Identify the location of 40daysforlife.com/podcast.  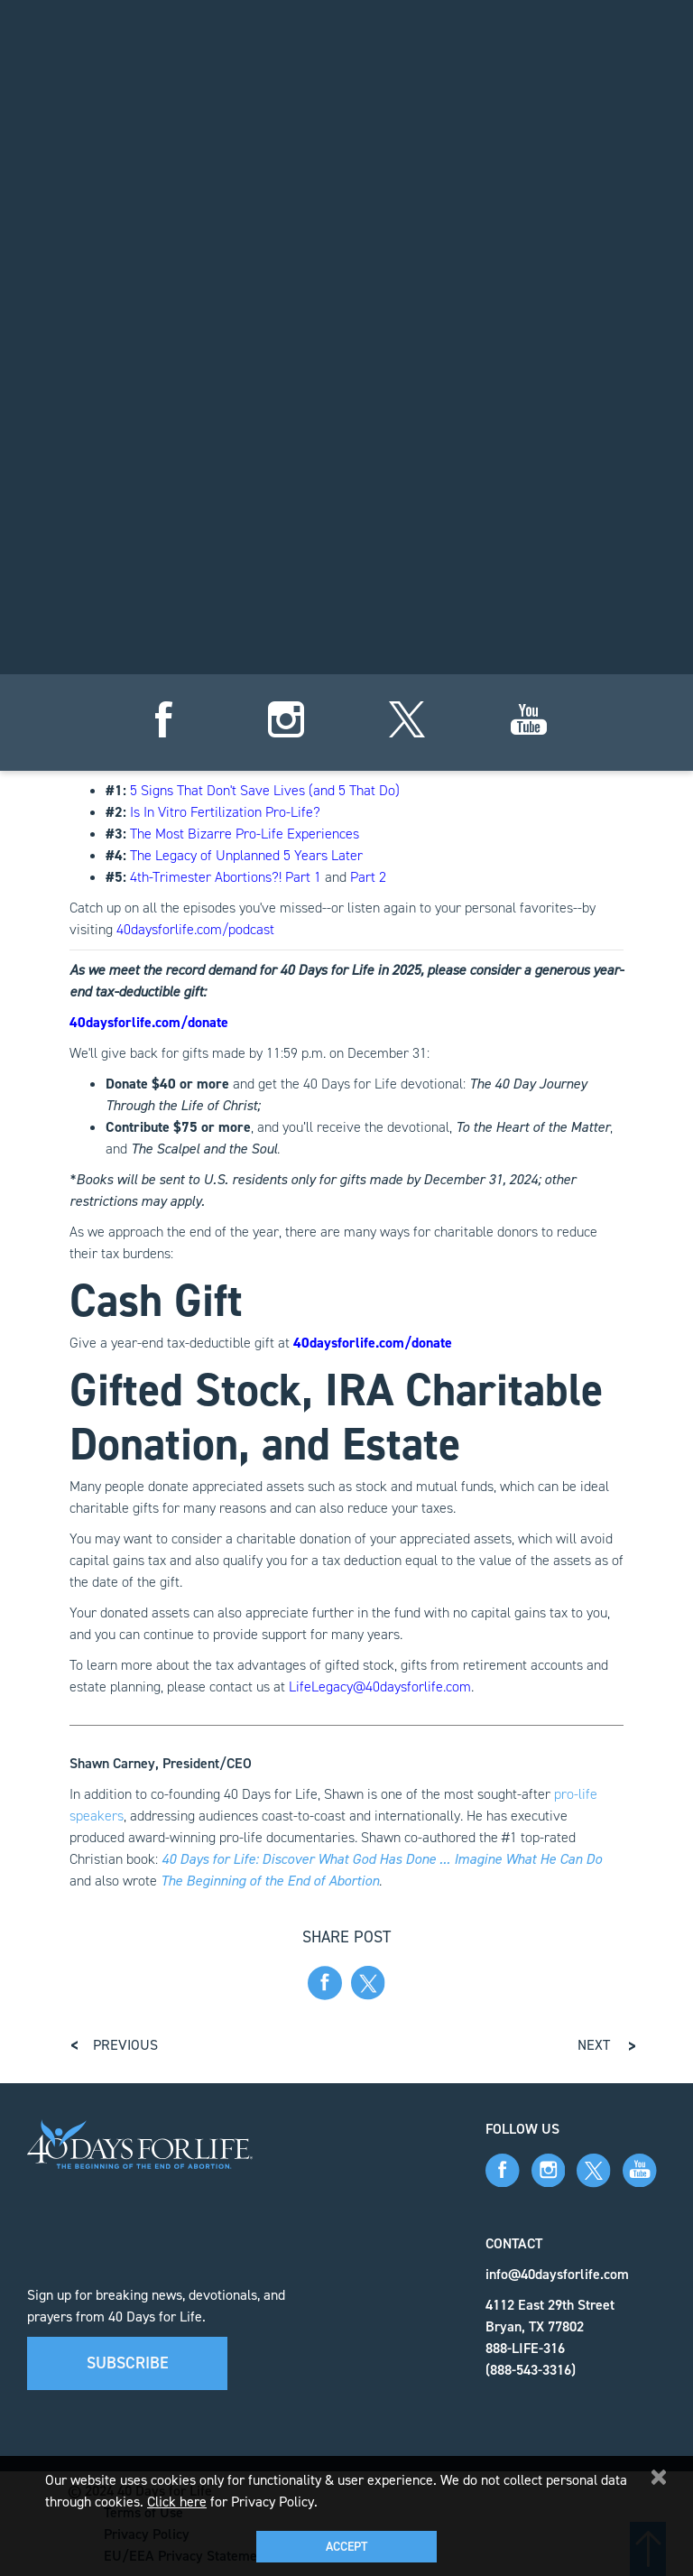
(195, 929).